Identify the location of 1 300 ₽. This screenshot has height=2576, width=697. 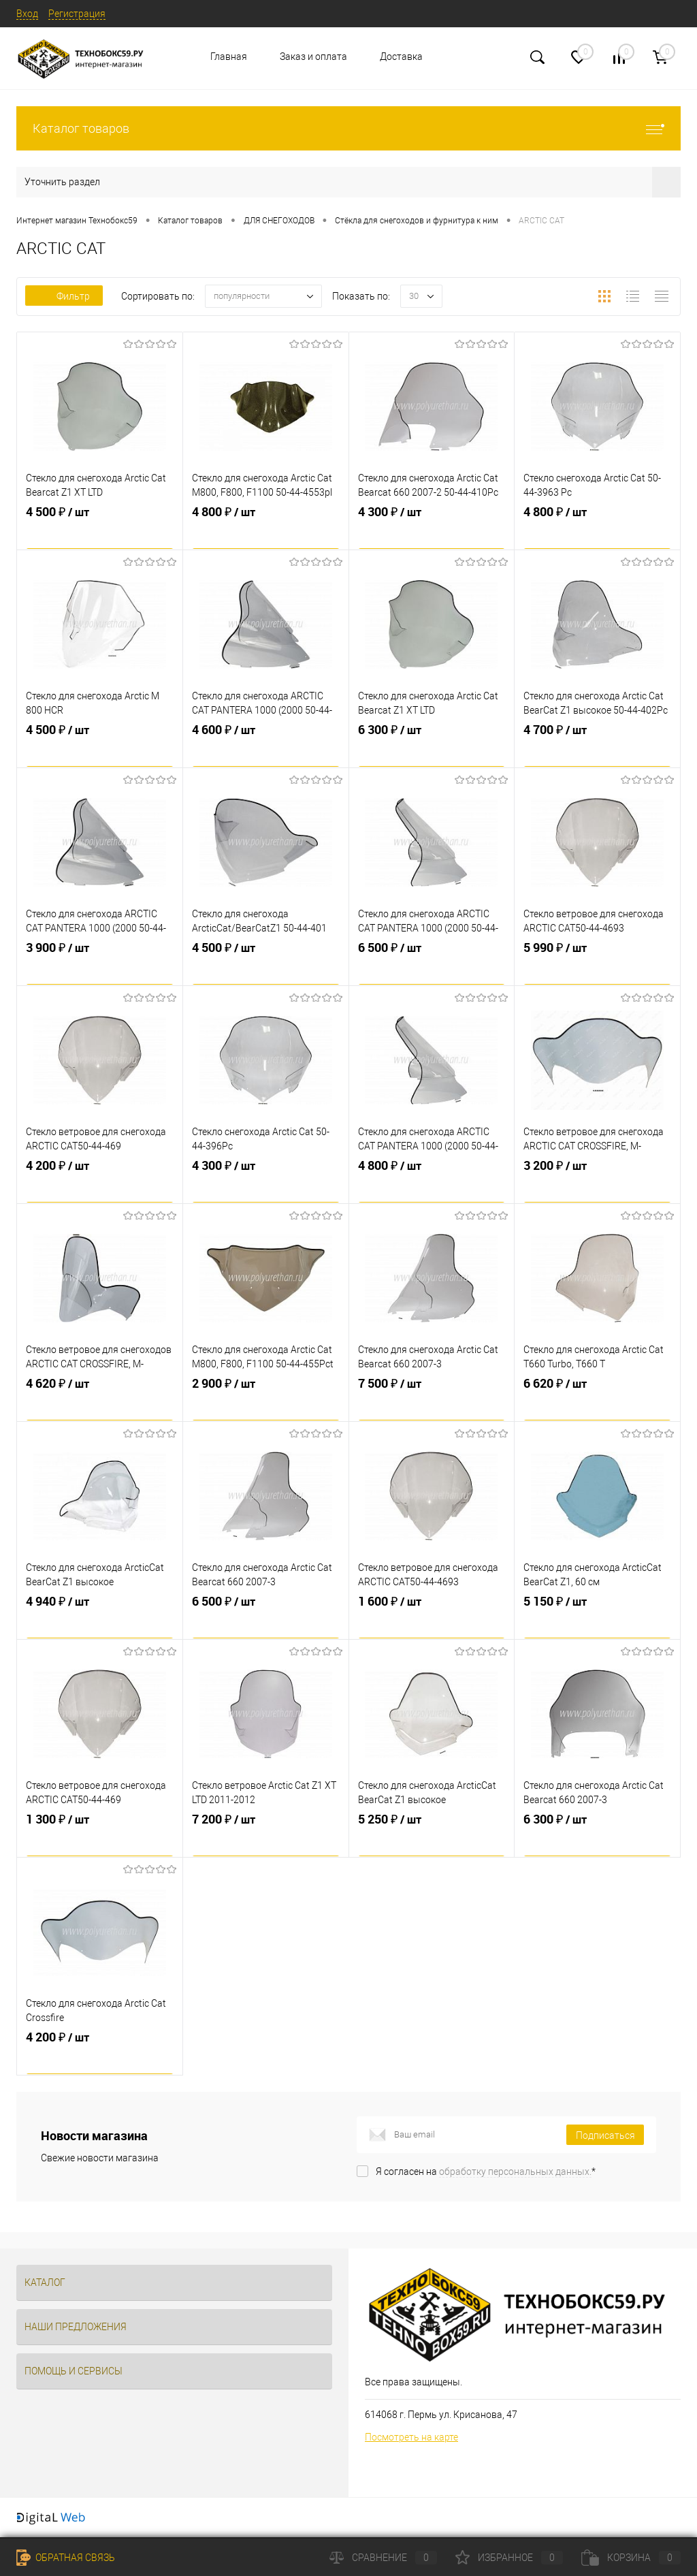
(100, 1835).